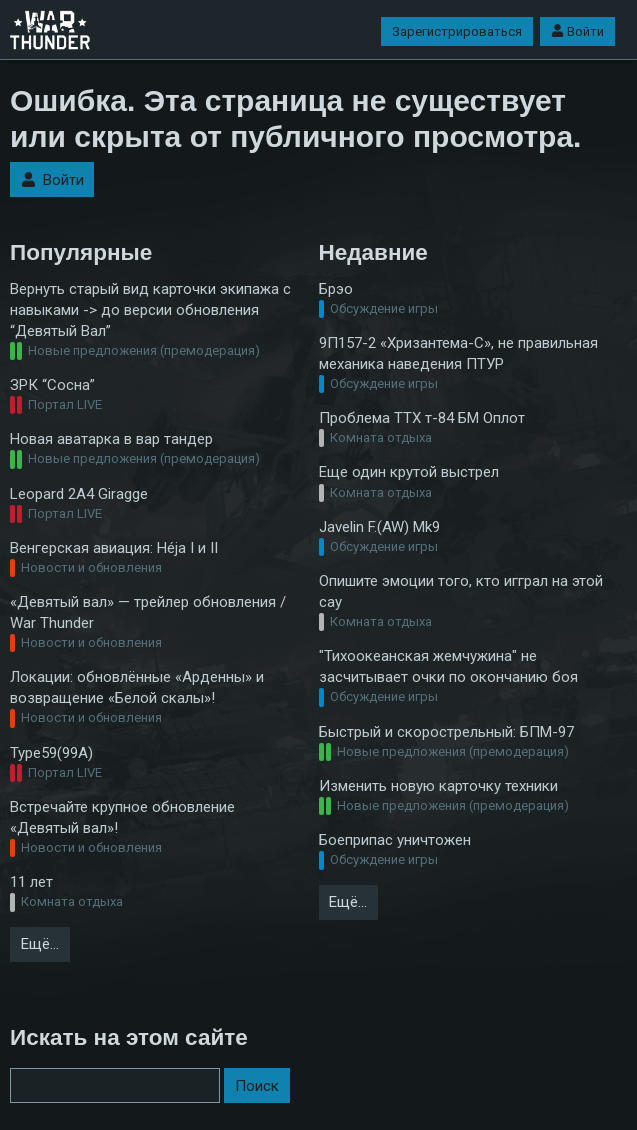 The image size is (637, 1130). What do you see at coordinates (148, 612) in the screenshot?
I see `«Девятый вал» — трейлер обновления / War Thunder` at bounding box center [148, 612].